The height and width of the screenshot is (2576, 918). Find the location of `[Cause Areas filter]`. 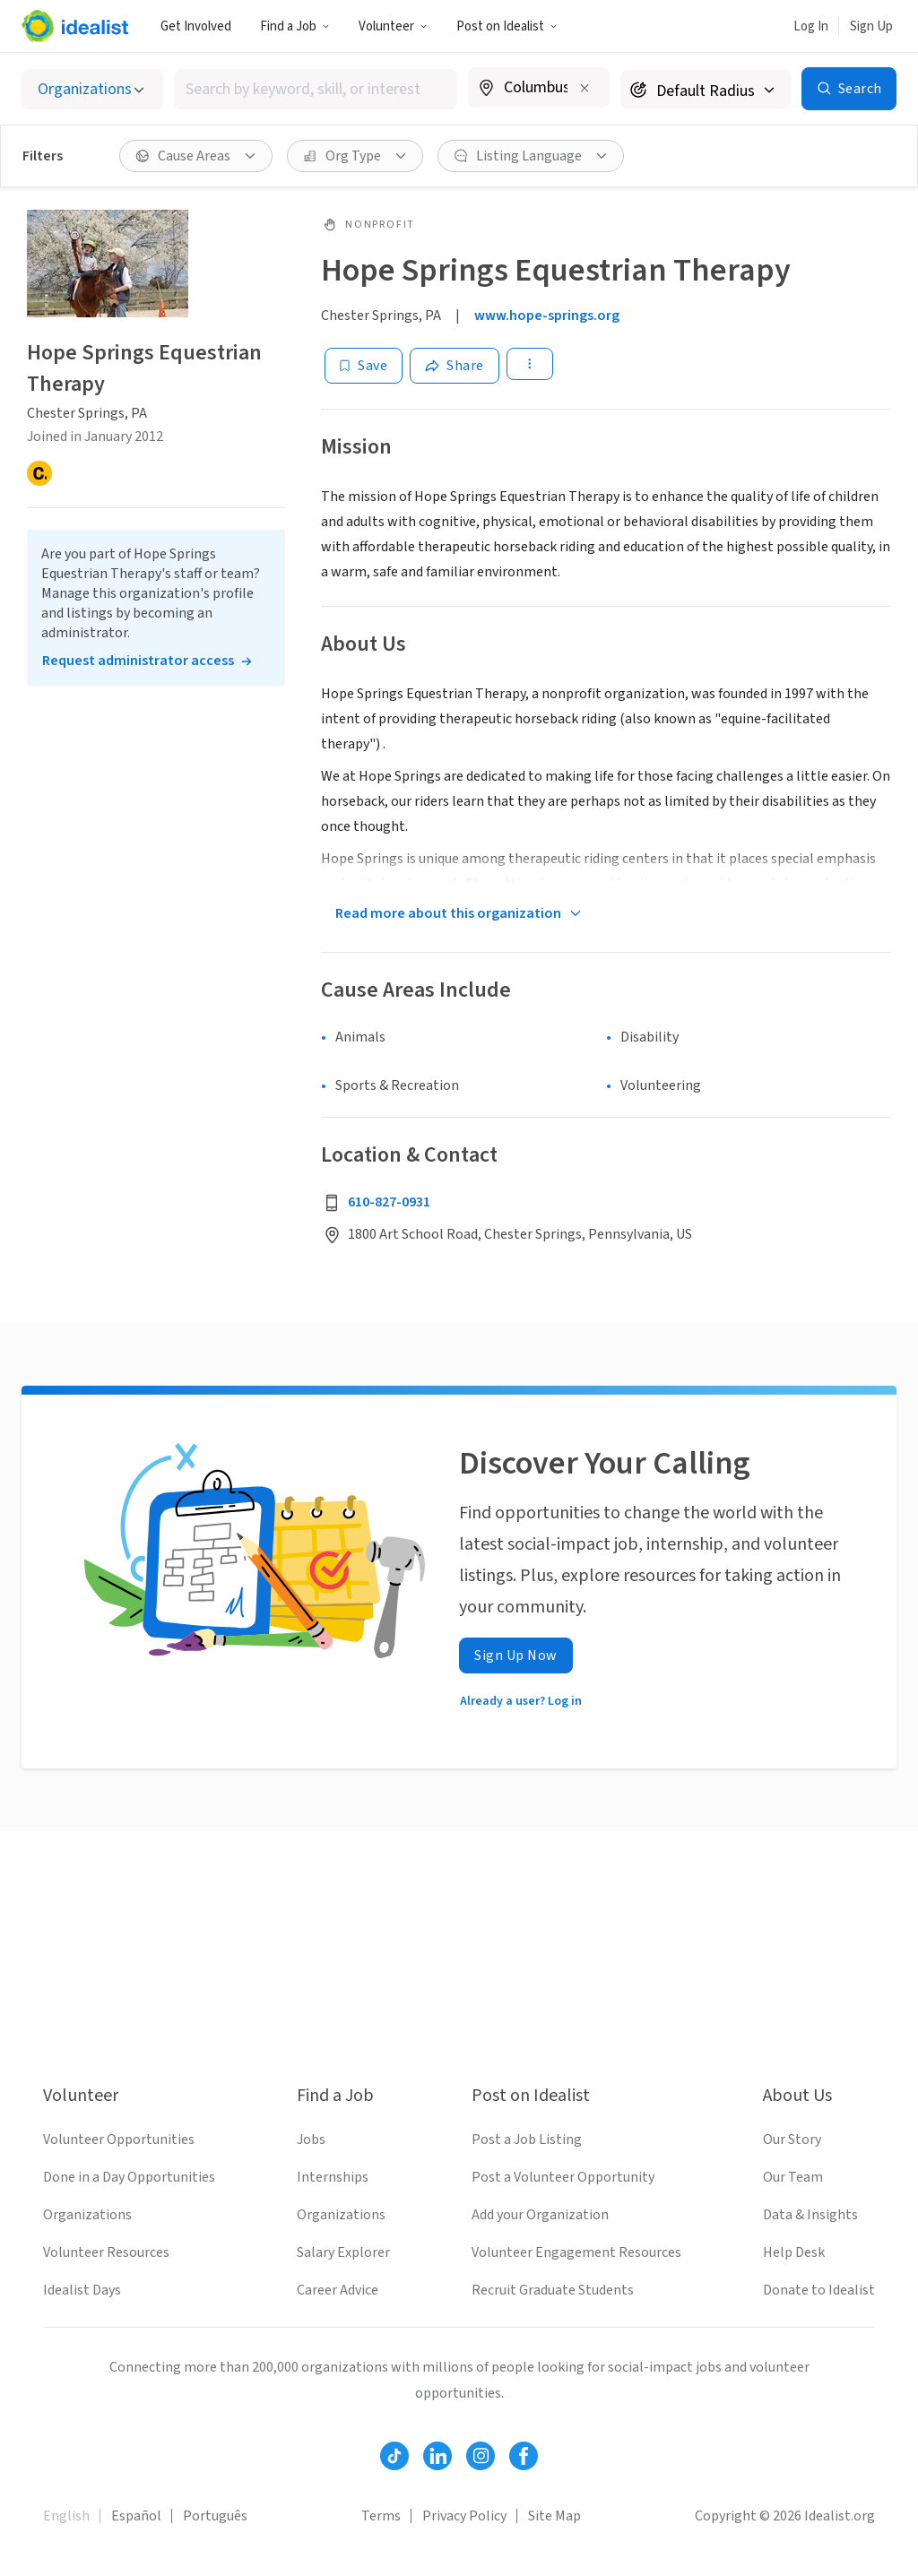

[Cause Areas filter] is located at coordinates (196, 156).